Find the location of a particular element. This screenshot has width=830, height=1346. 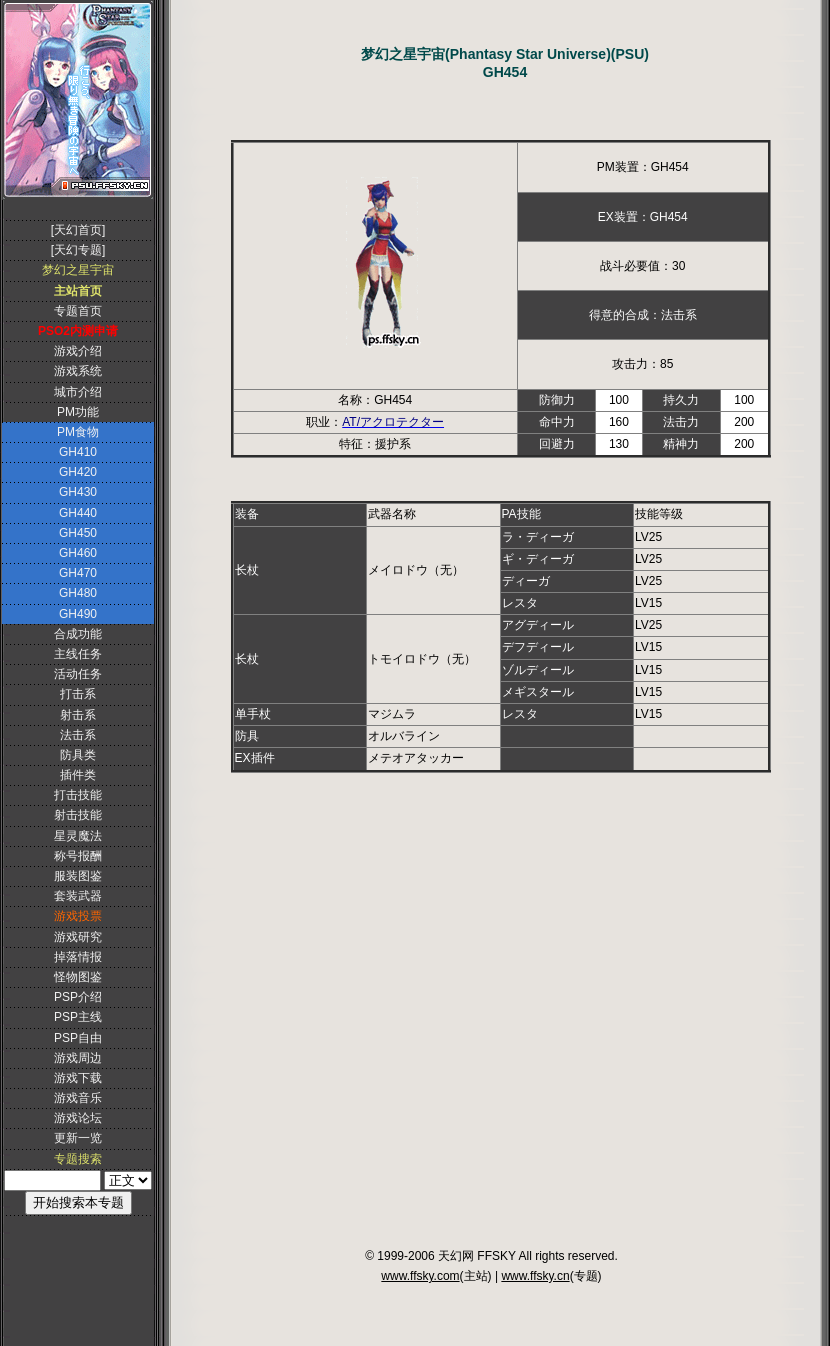

[天幻首页] is located at coordinates (78, 230).